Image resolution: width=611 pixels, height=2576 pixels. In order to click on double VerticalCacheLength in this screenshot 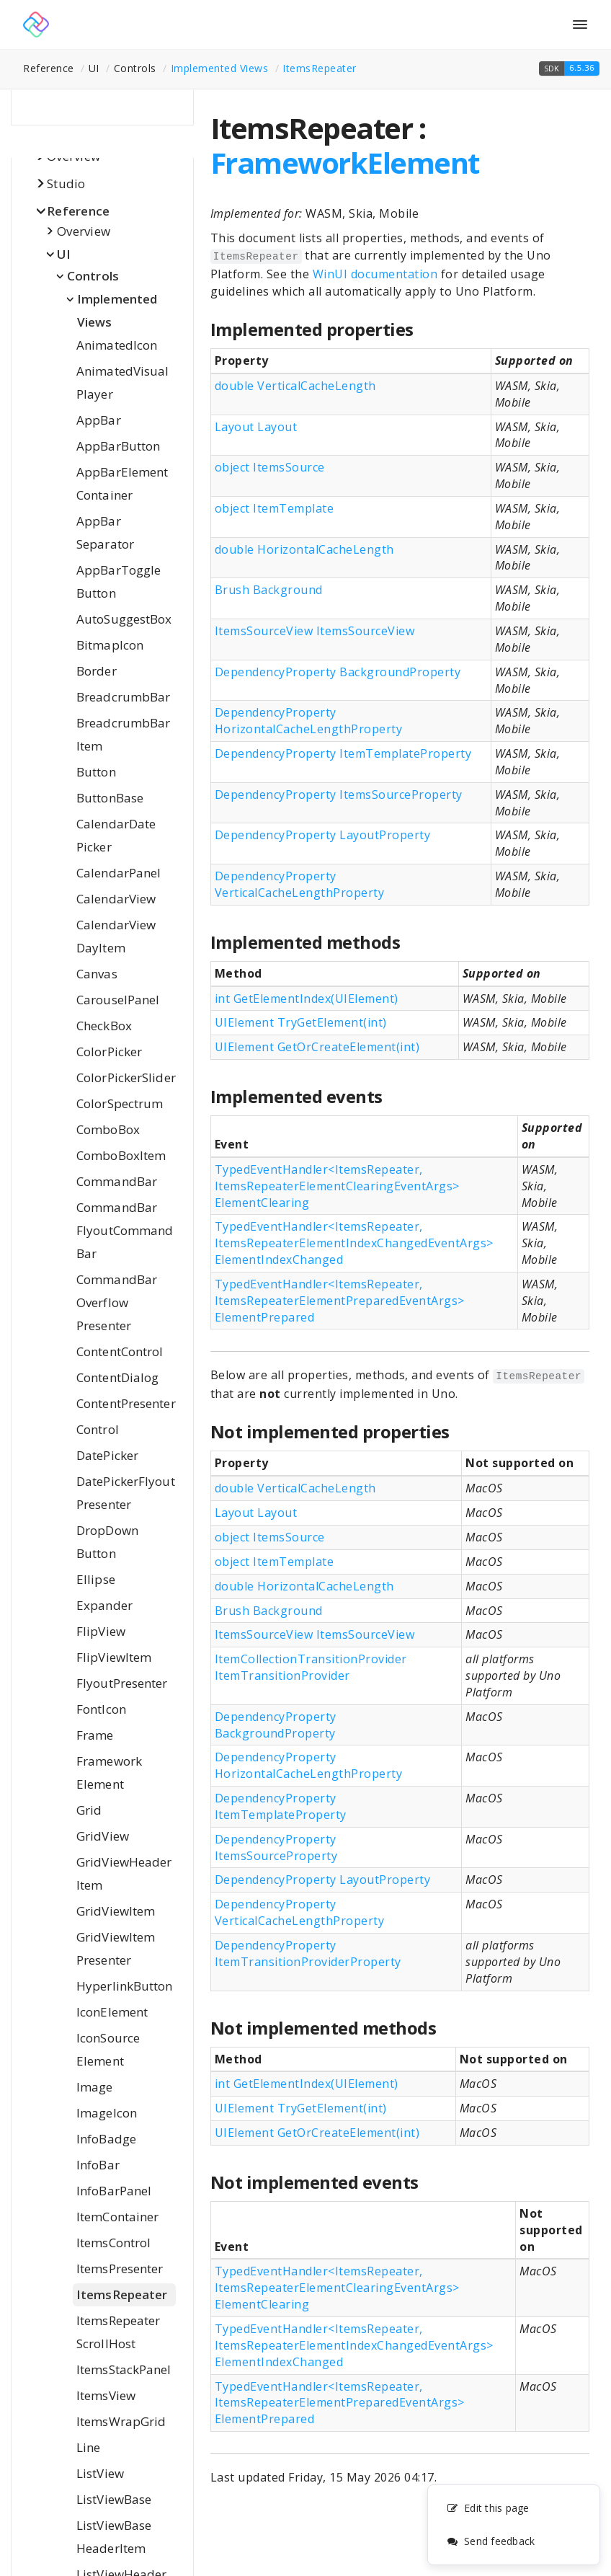, I will do `click(295, 386)`.